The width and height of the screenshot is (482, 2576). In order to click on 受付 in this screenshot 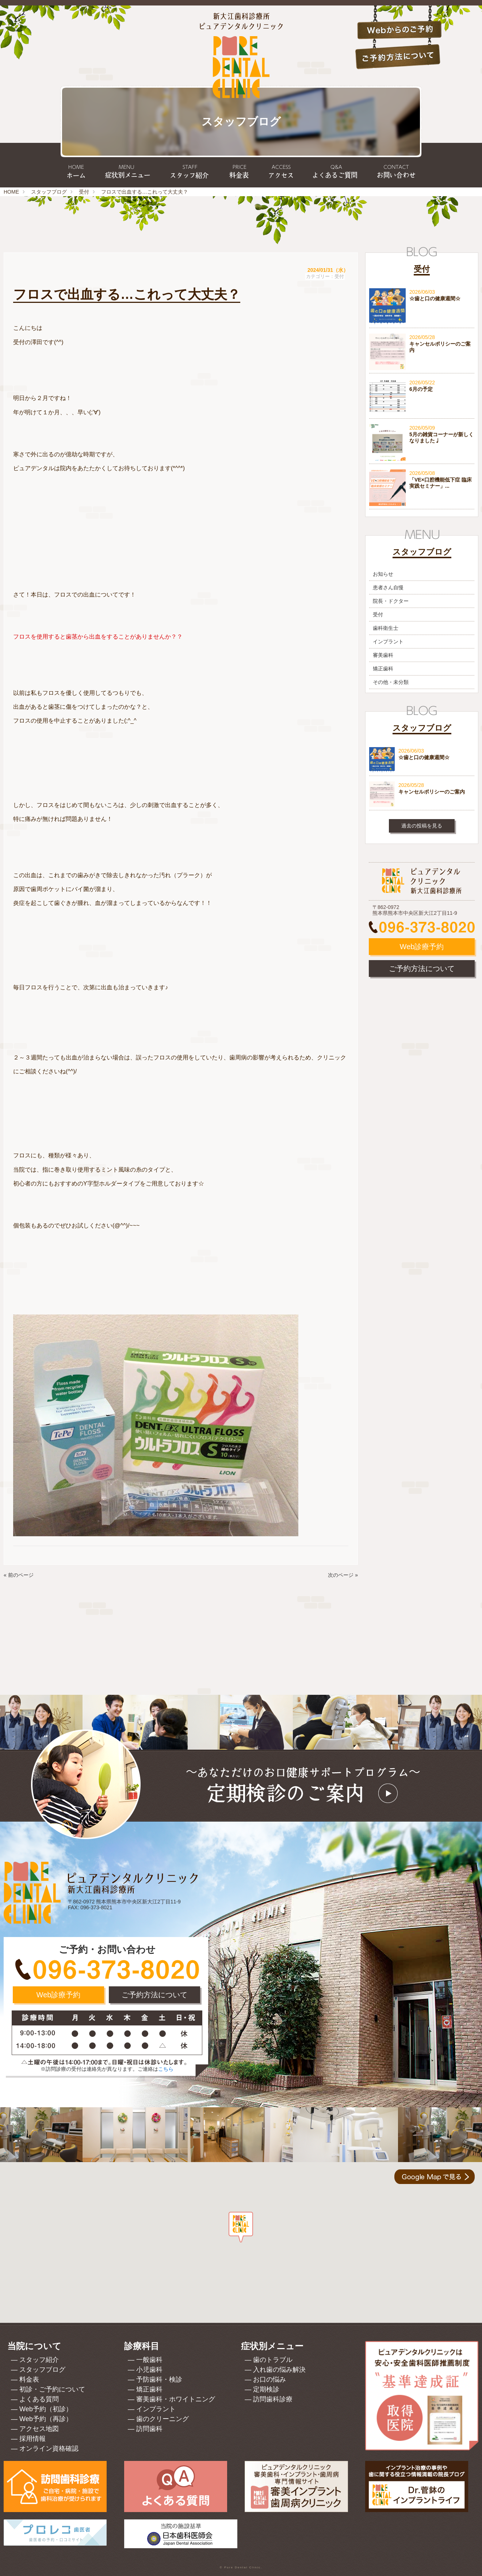, I will do `click(84, 192)`.